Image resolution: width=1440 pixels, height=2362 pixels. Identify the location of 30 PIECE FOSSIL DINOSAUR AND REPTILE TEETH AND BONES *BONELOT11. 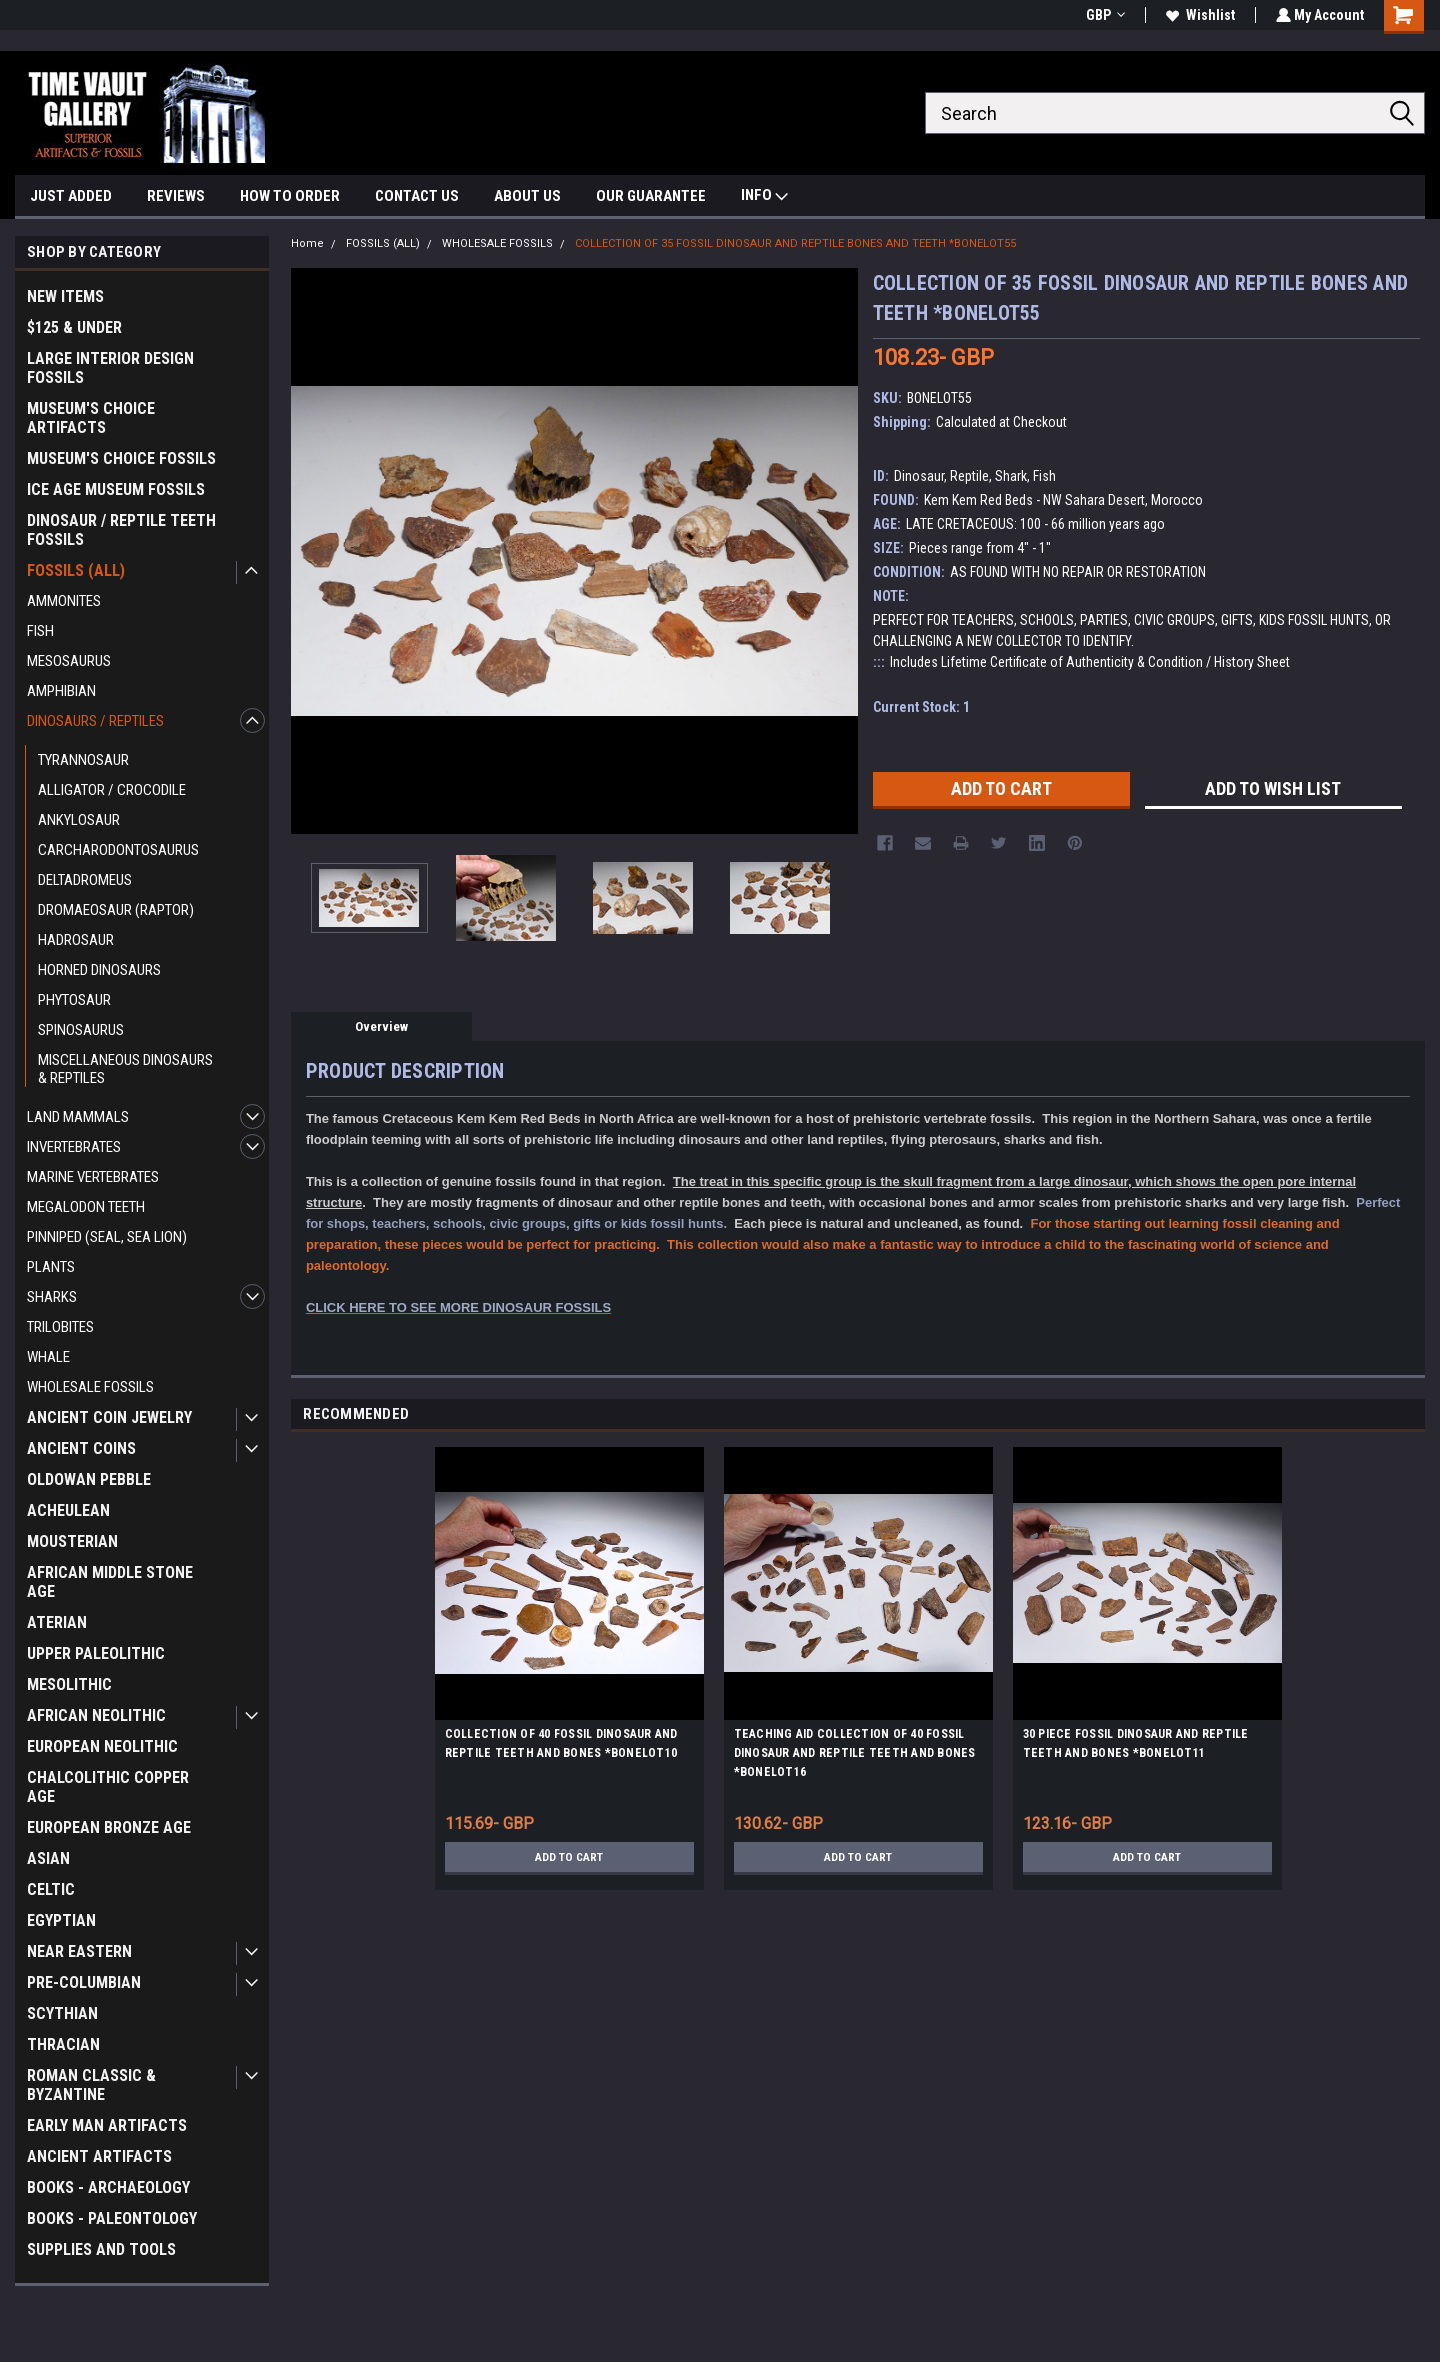
(1136, 1743).